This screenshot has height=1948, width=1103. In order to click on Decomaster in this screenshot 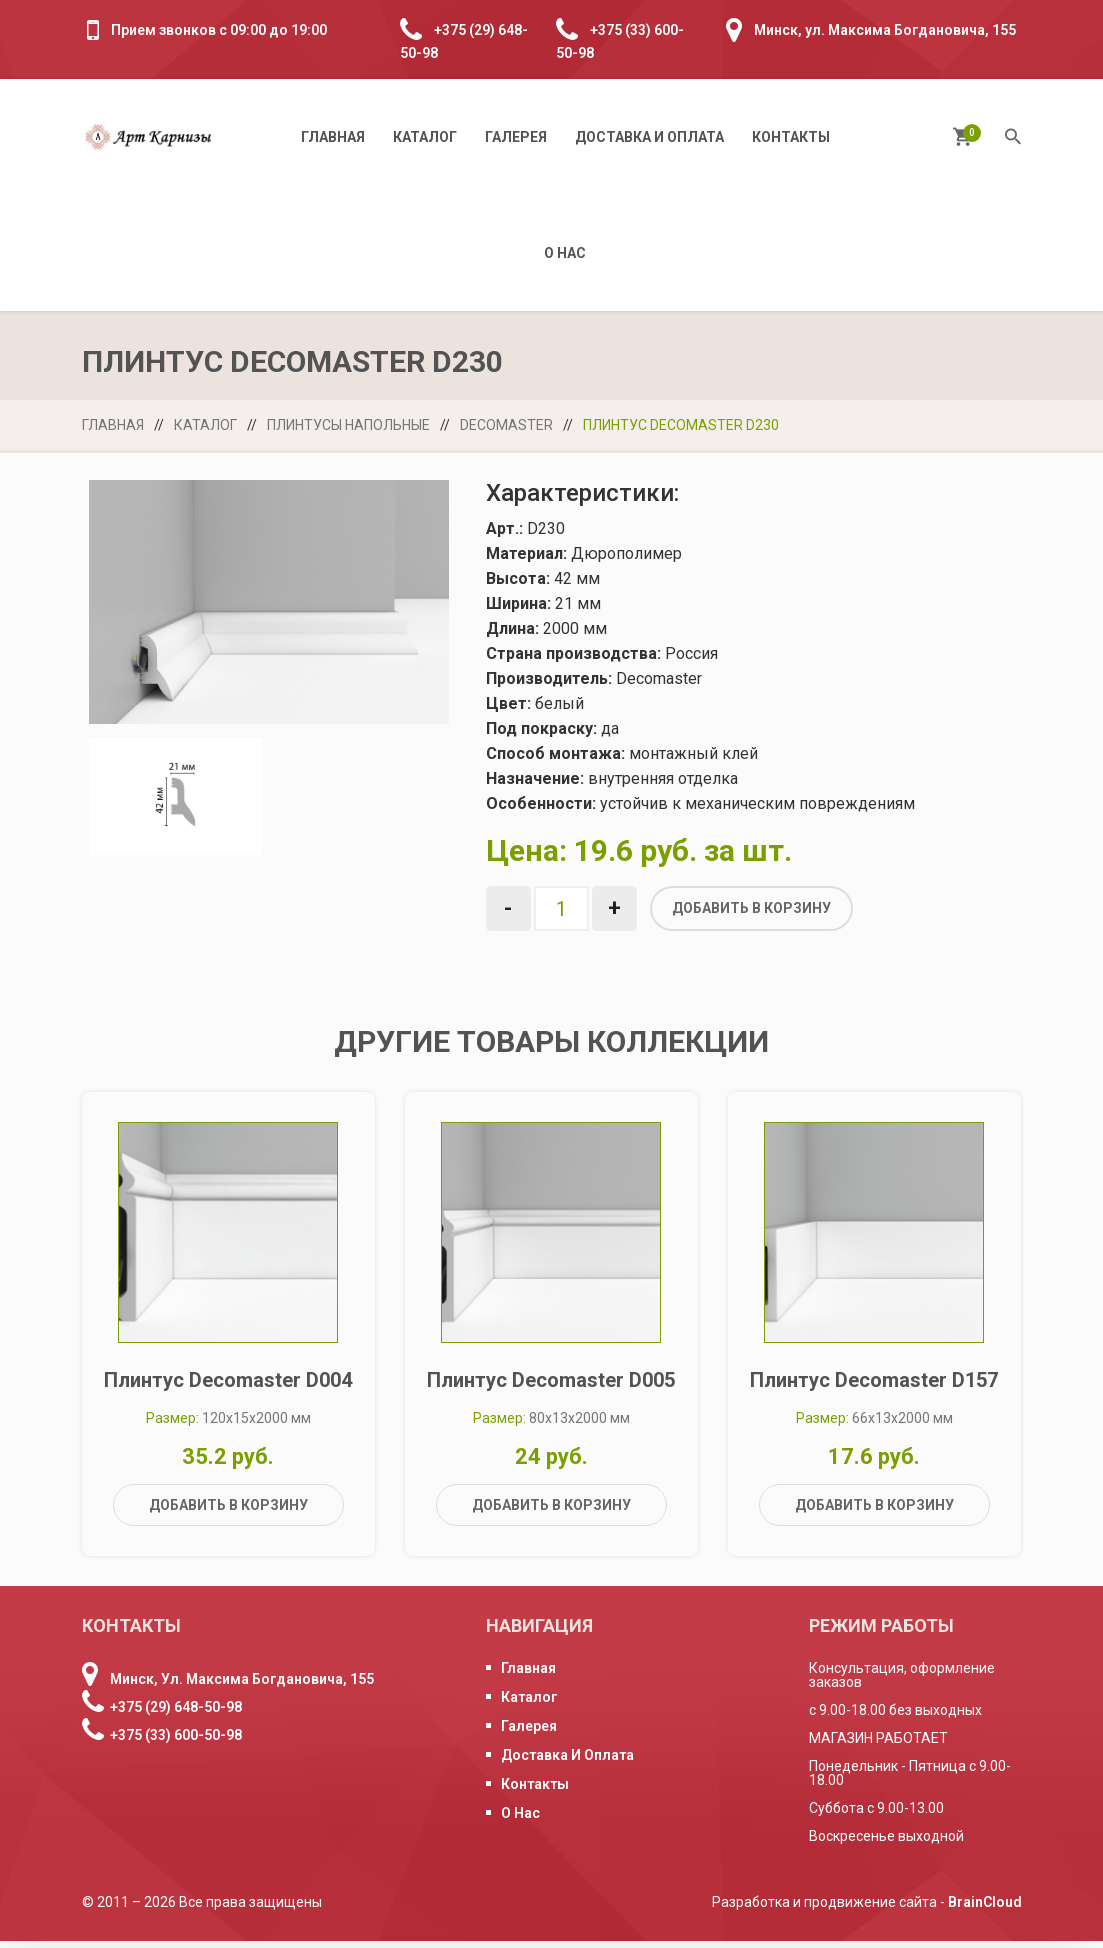, I will do `click(506, 425)`.